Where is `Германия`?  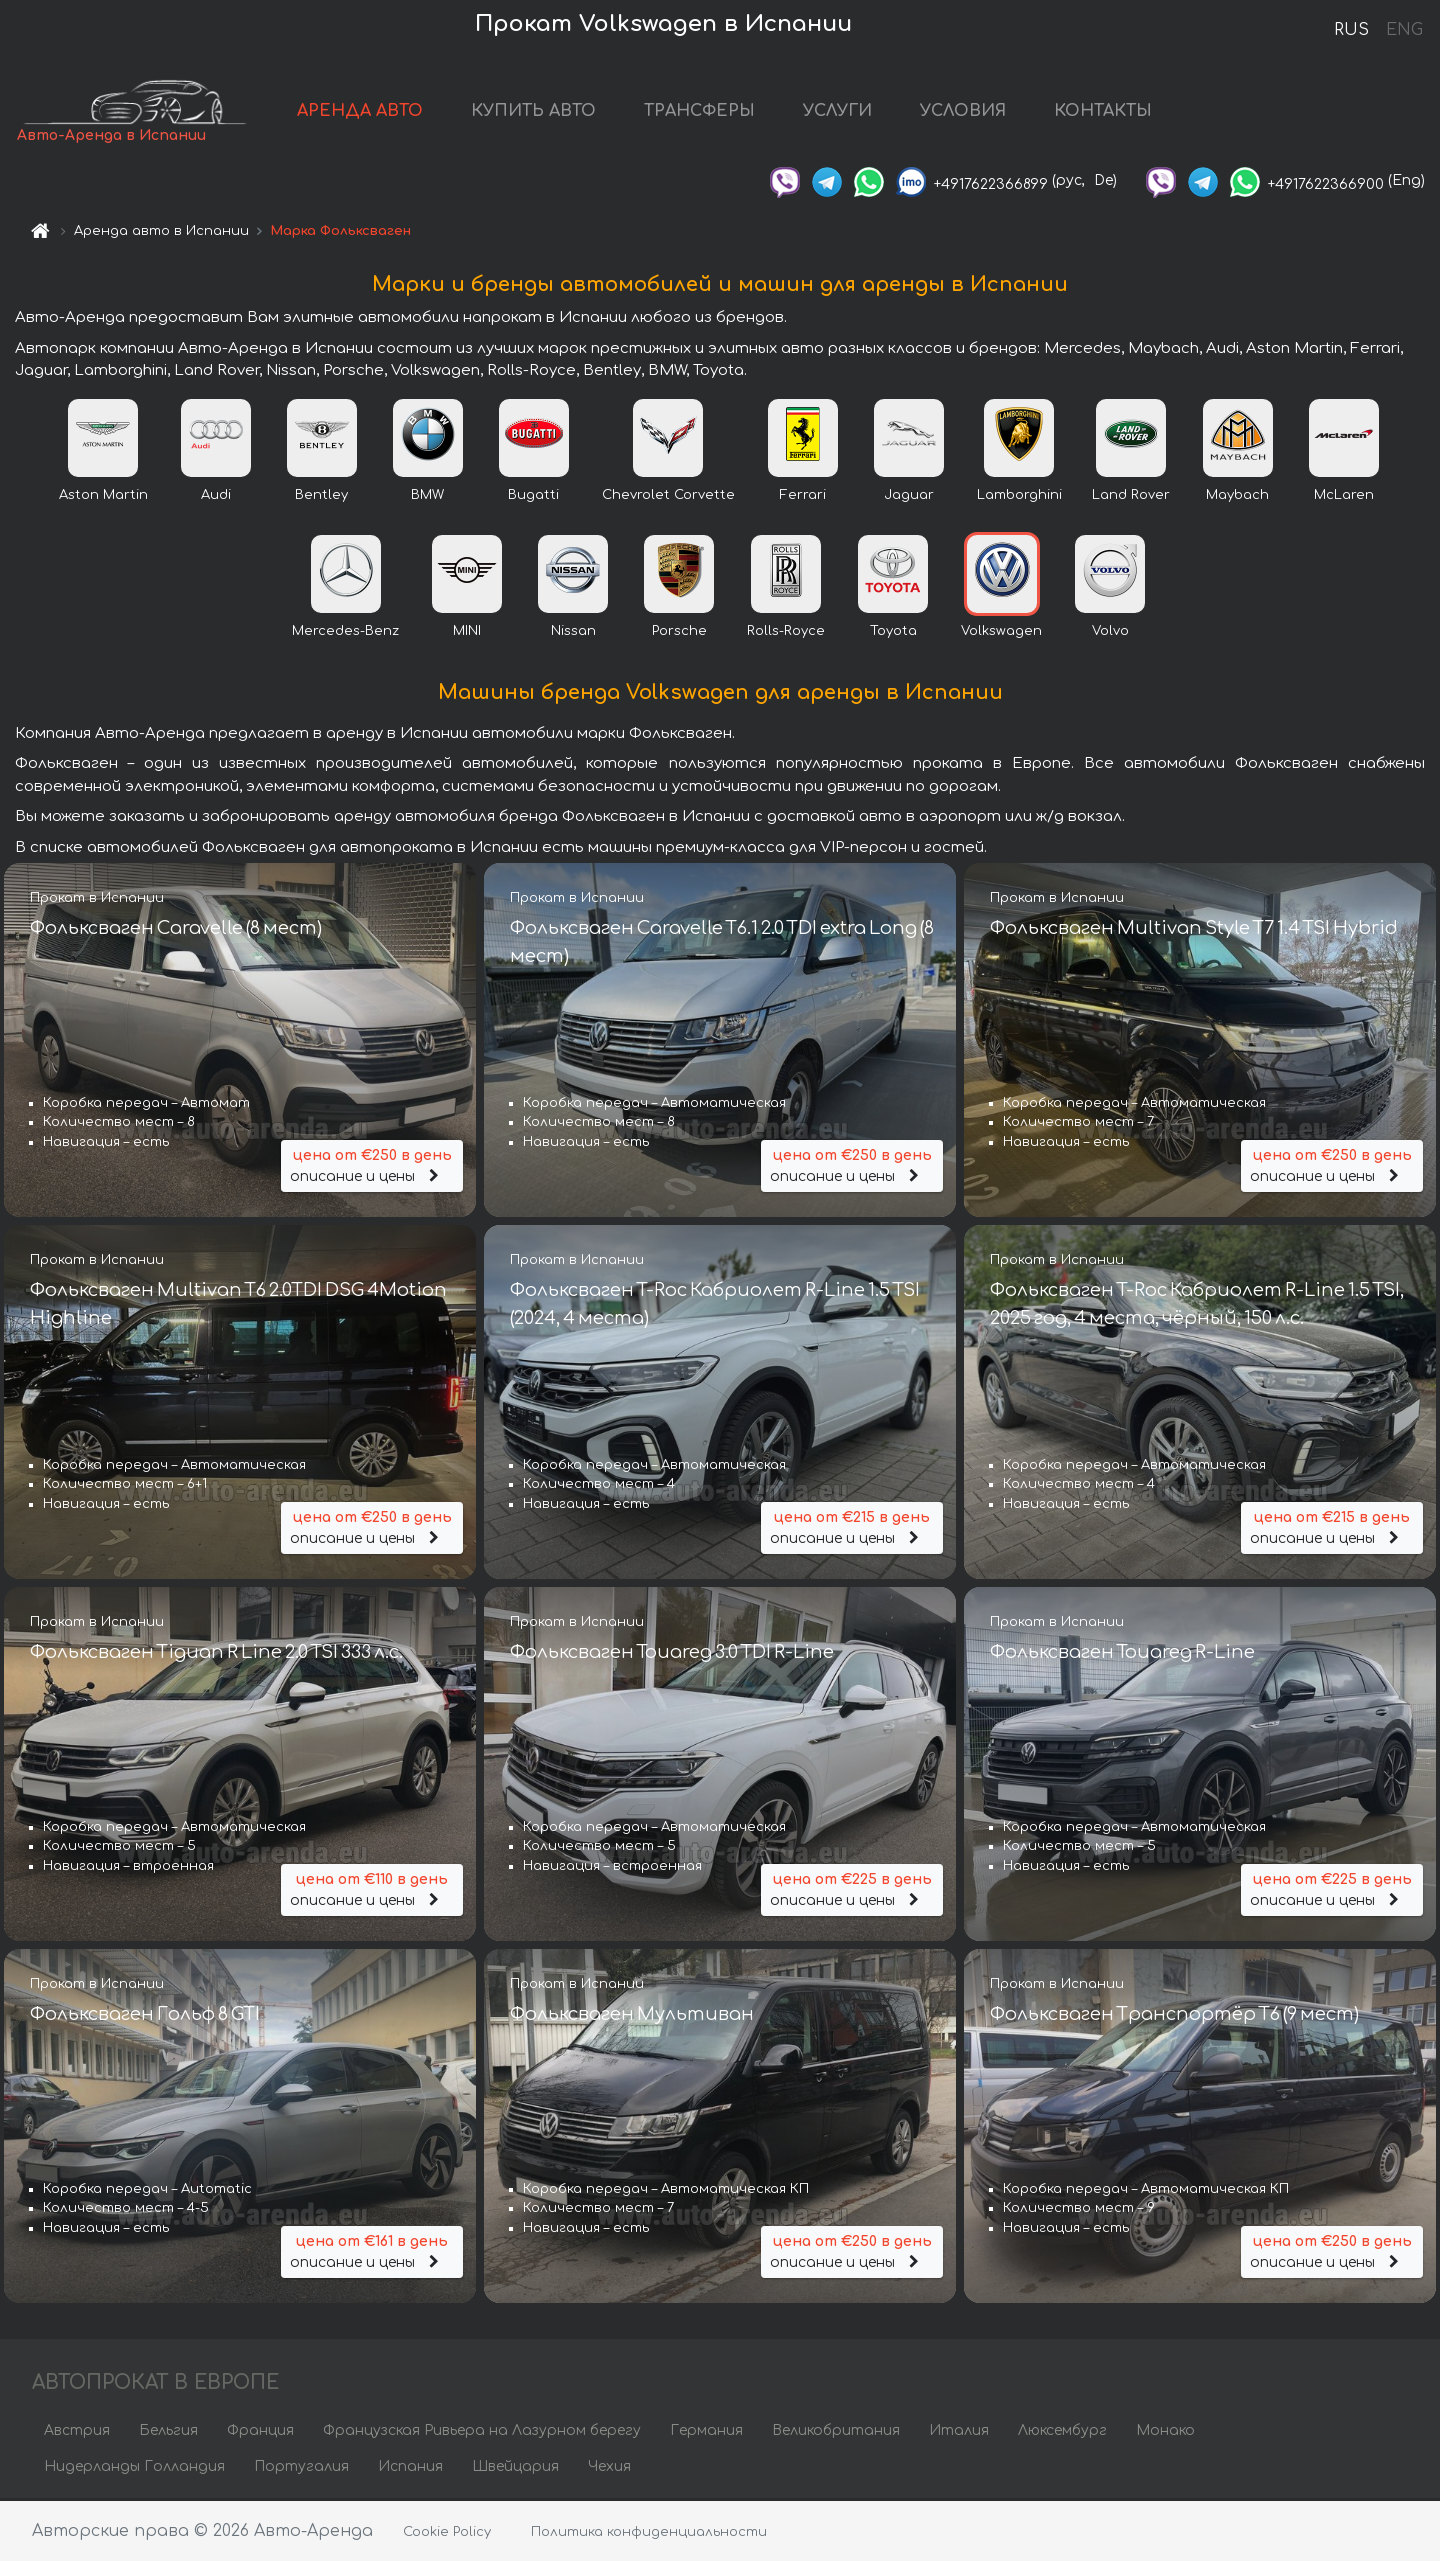
Германия is located at coordinates (706, 2432).